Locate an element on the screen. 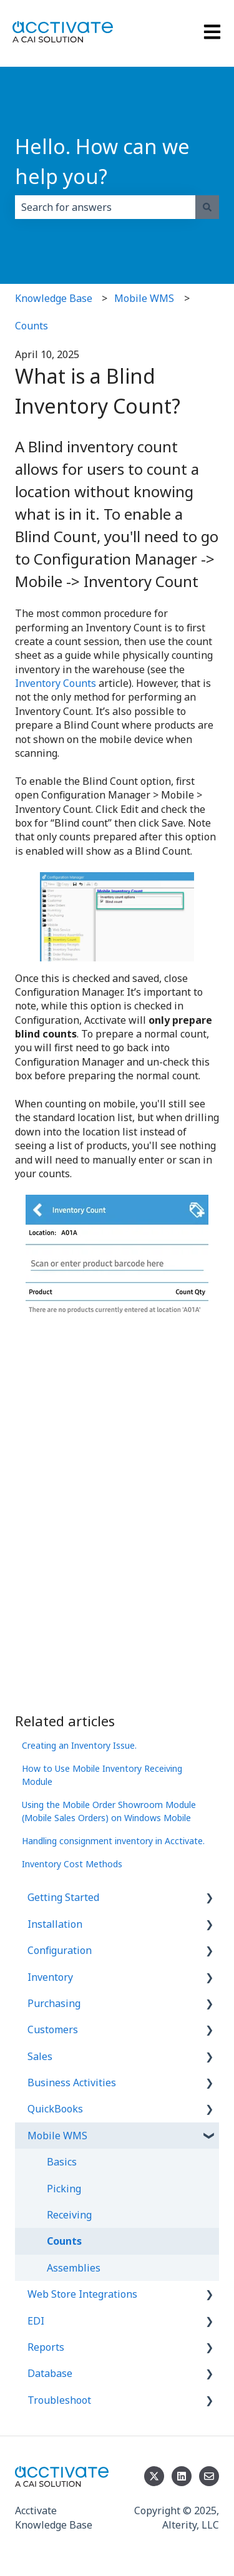  Hello. How can we help you? is located at coordinates (102, 161).